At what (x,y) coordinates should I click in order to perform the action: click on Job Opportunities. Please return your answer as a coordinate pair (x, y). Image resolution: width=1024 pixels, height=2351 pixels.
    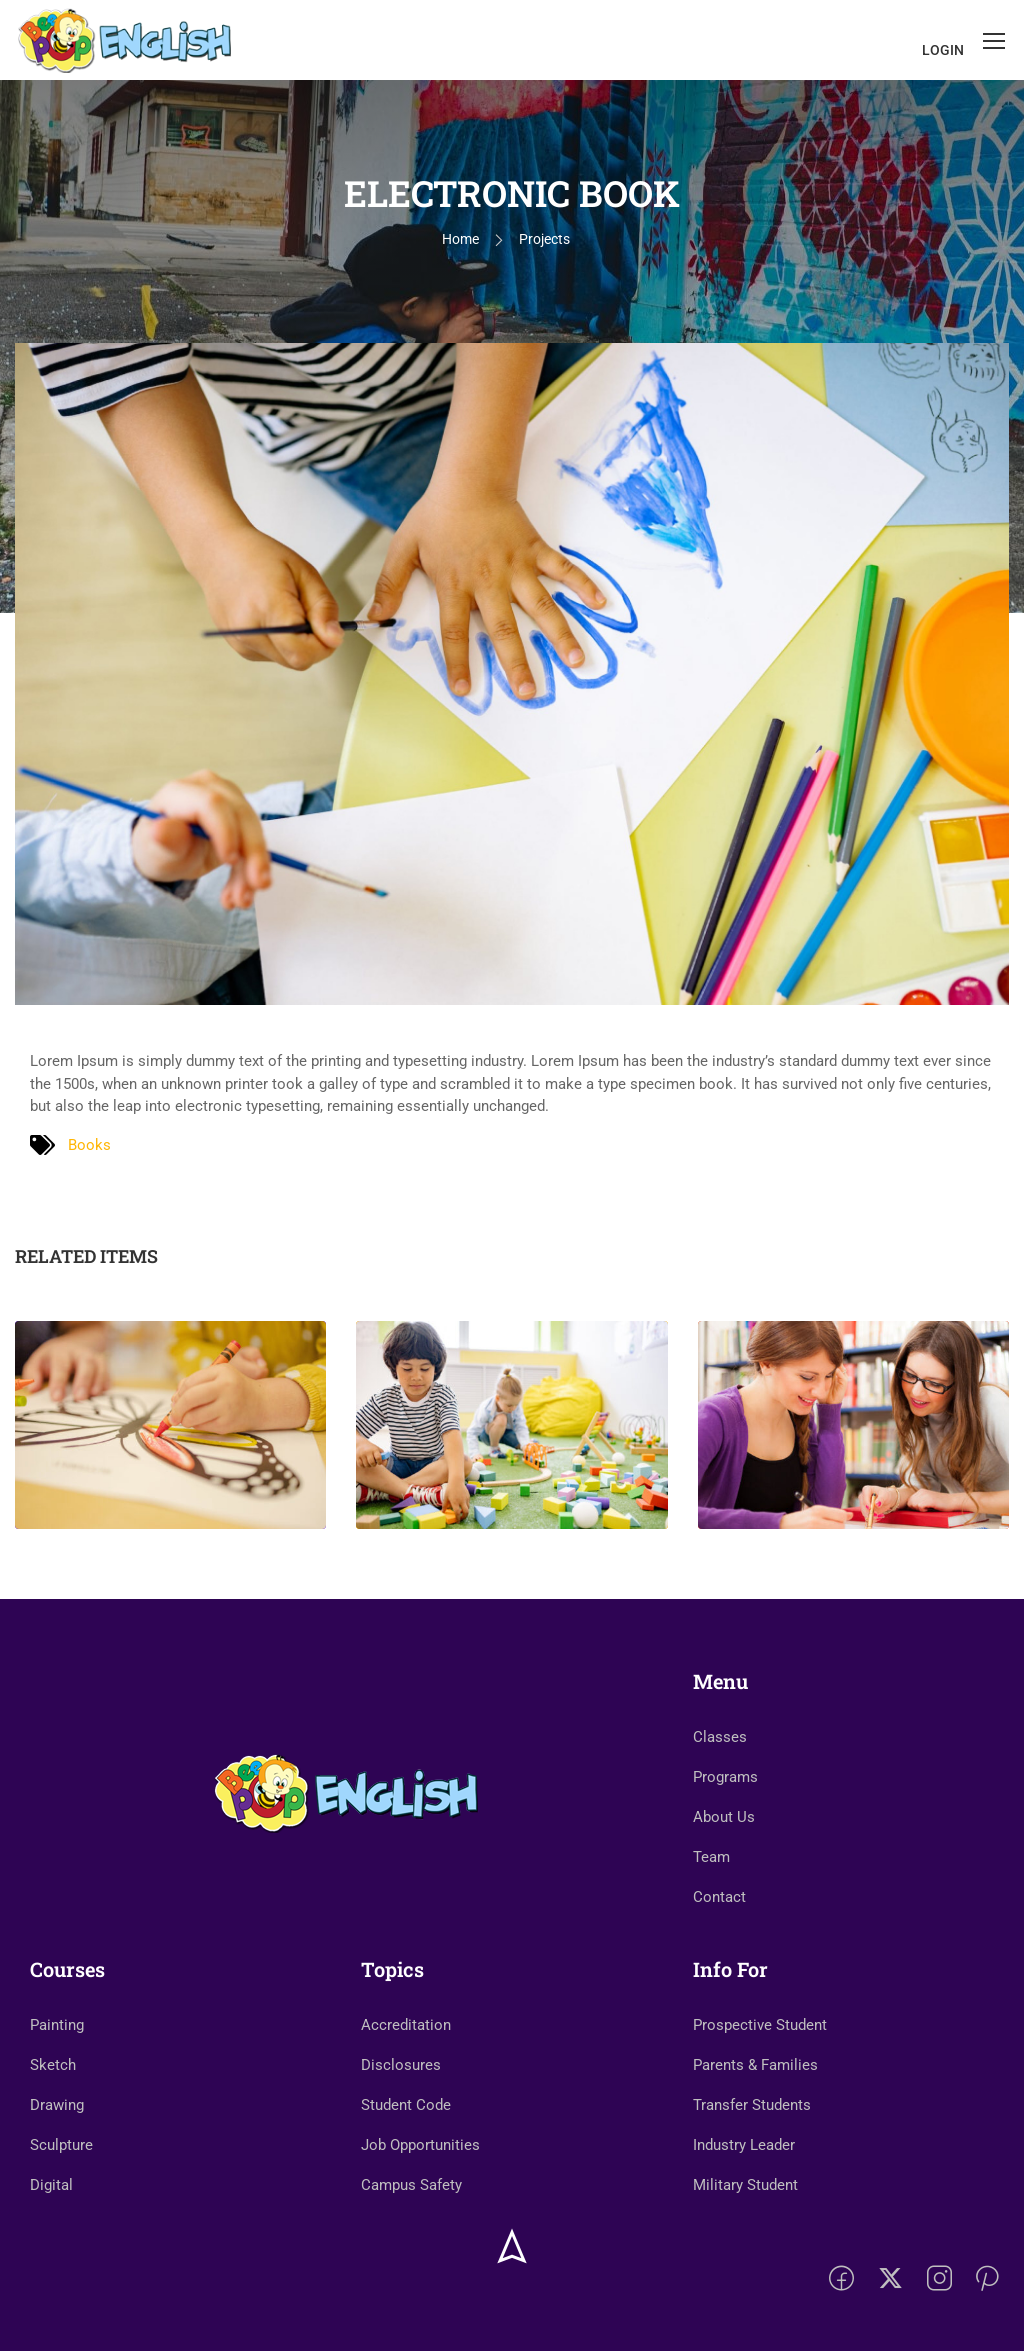
    Looking at the image, I should click on (420, 2145).